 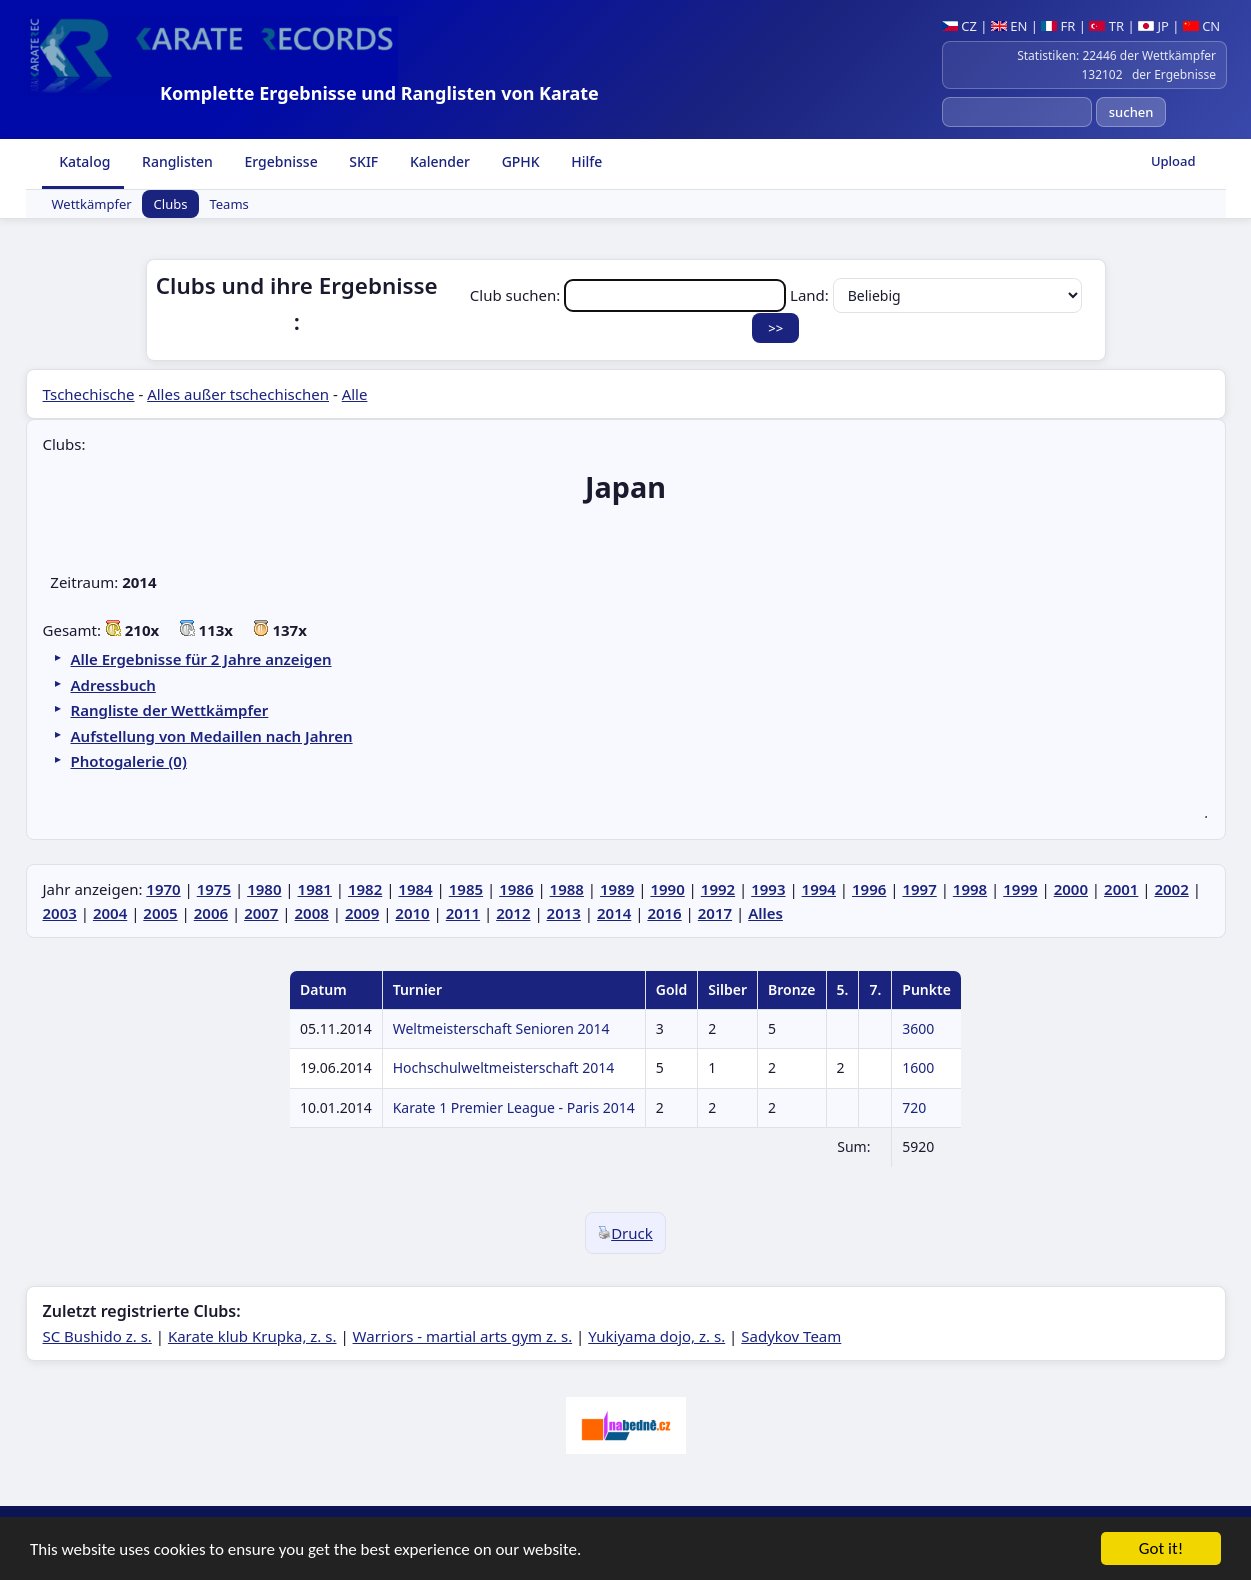 I want to click on 1999, so click(x=1020, y=889).